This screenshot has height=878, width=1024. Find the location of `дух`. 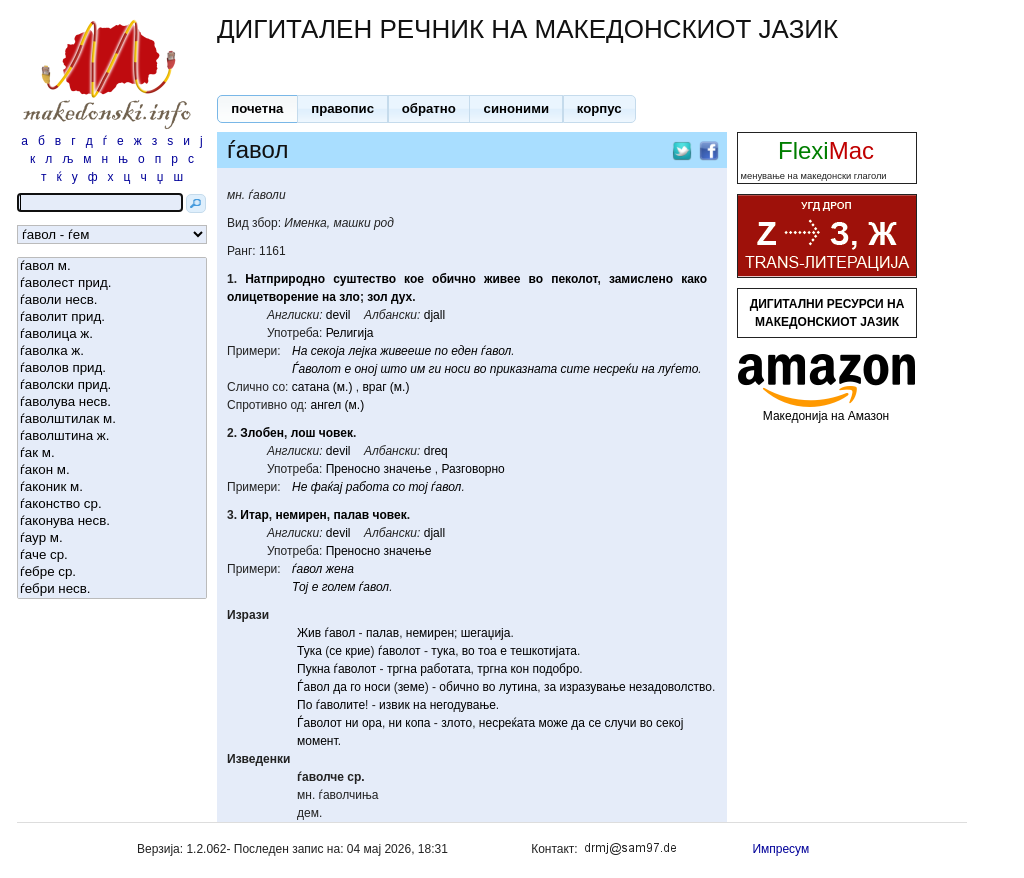

дух is located at coordinates (401, 297).